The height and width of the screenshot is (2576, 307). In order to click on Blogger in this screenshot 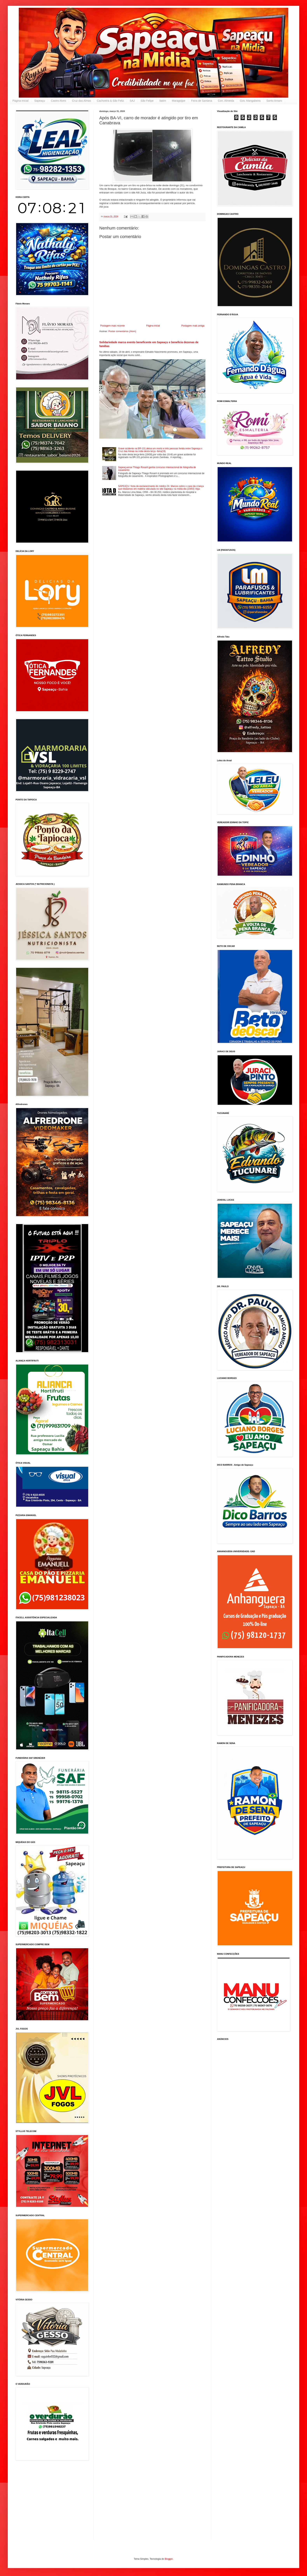, I will do `click(169, 2559)`.